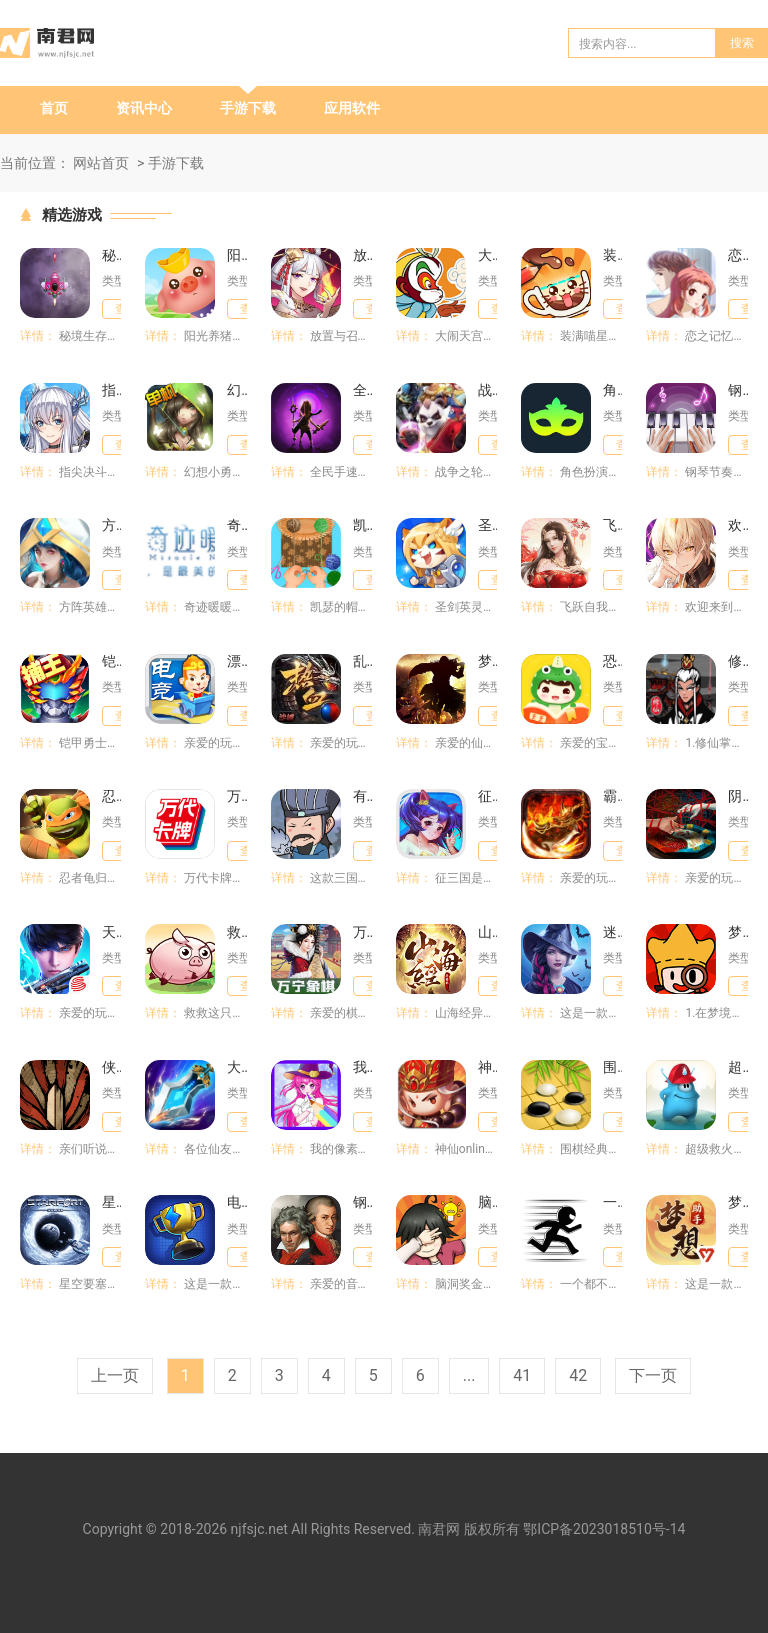  Describe the element at coordinates (111, 1202) in the screenshot. I see `星空要塞` at that location.